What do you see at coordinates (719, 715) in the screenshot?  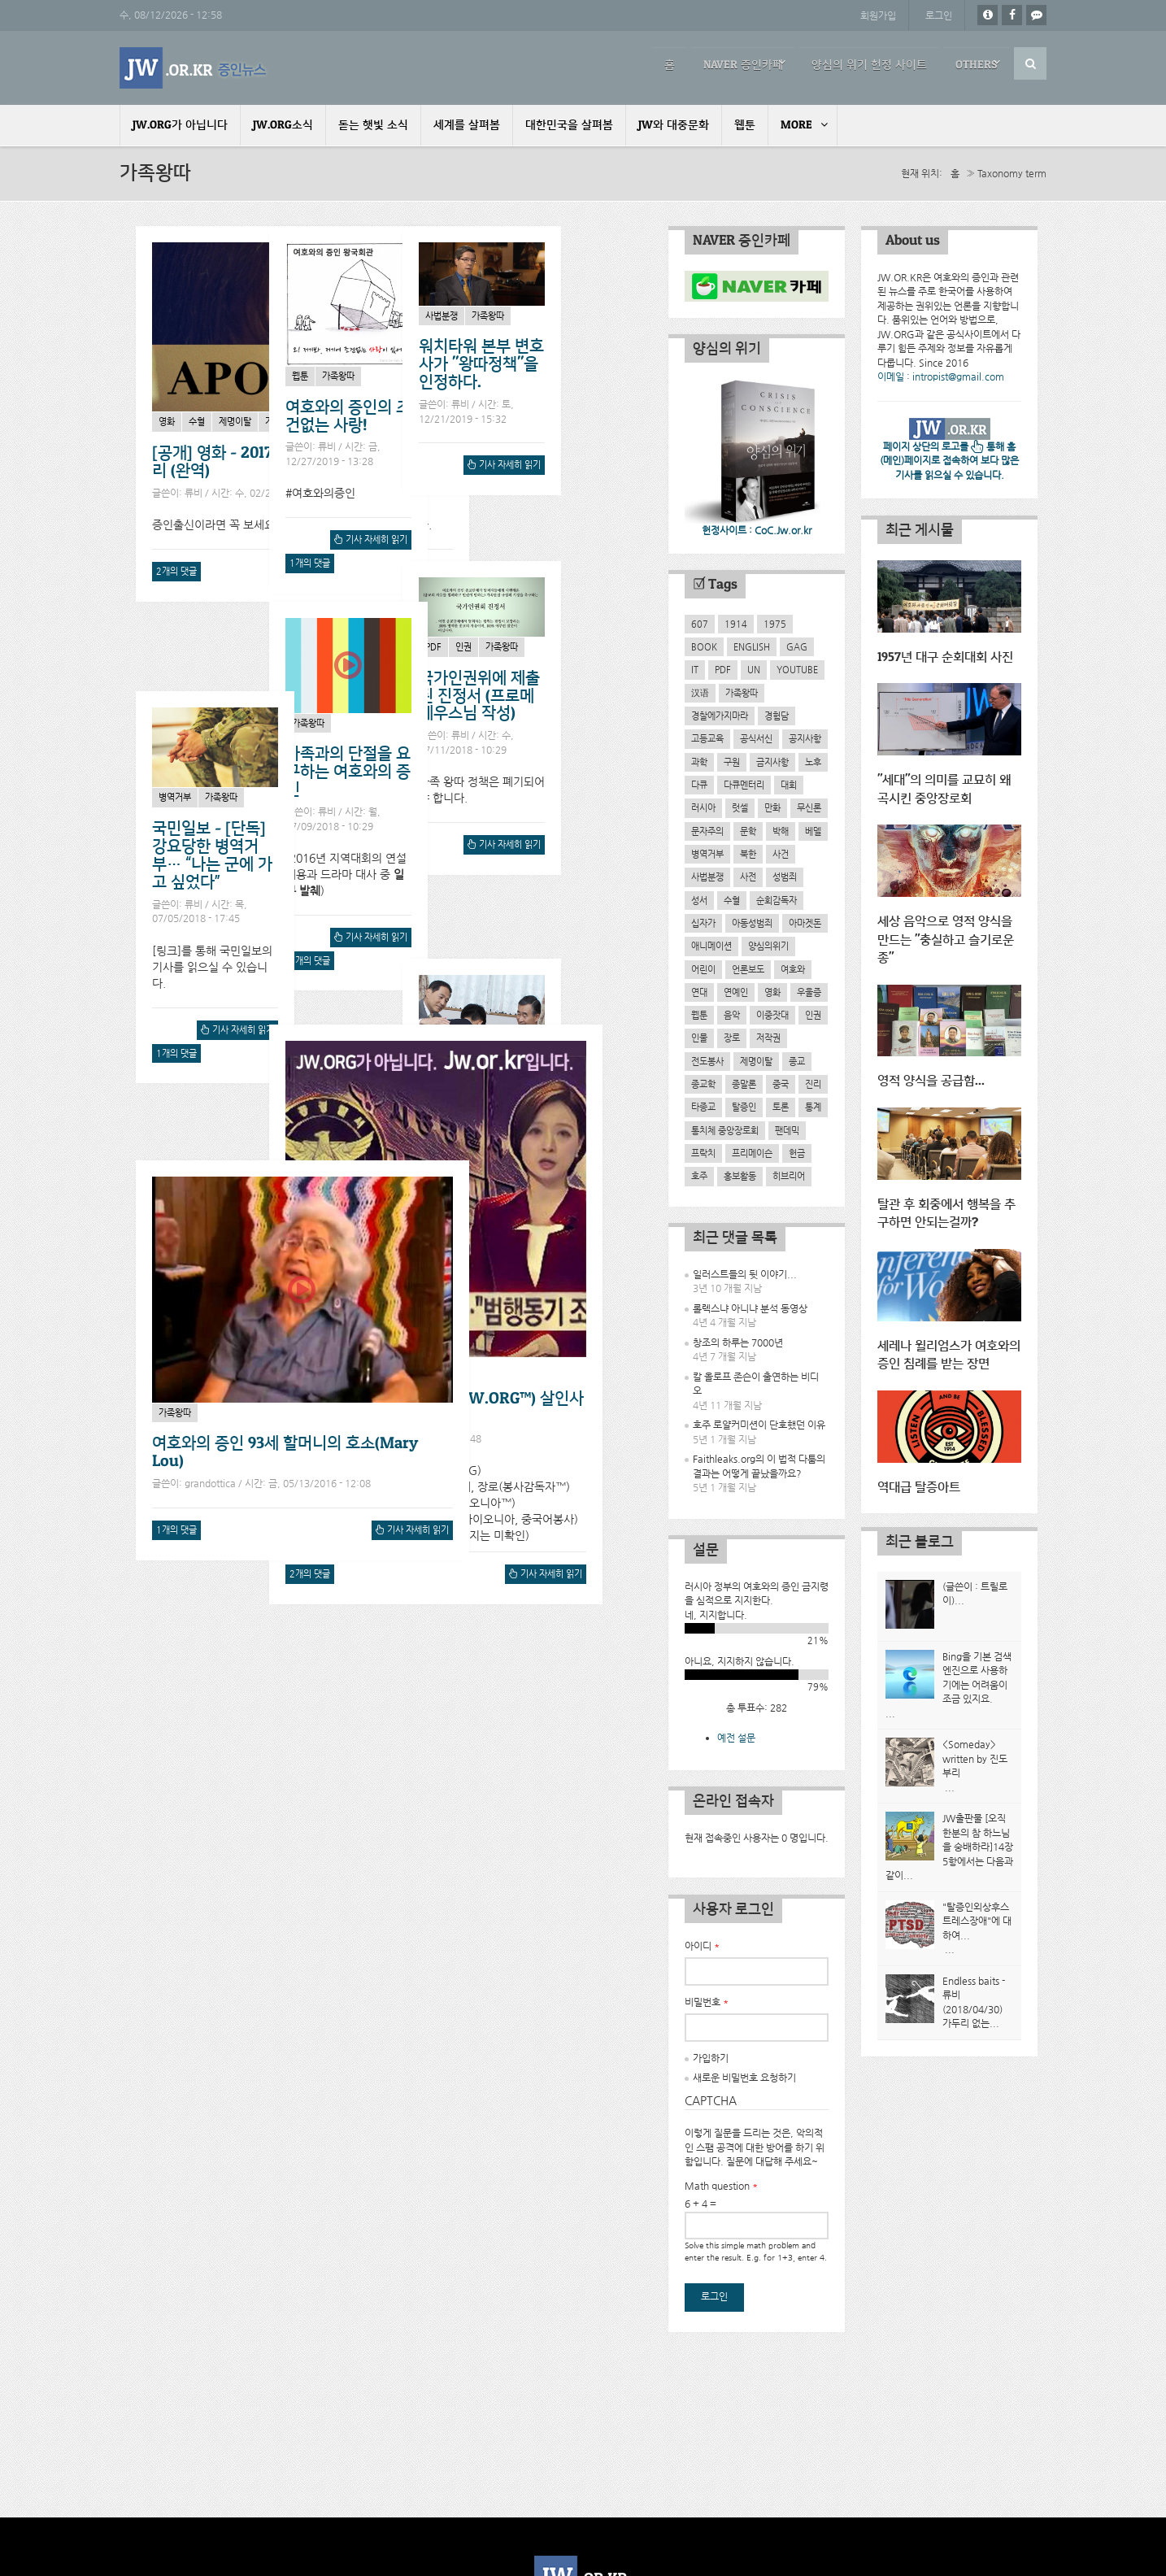 I see `경찰에가지마라` at bounding box center [719, 715].